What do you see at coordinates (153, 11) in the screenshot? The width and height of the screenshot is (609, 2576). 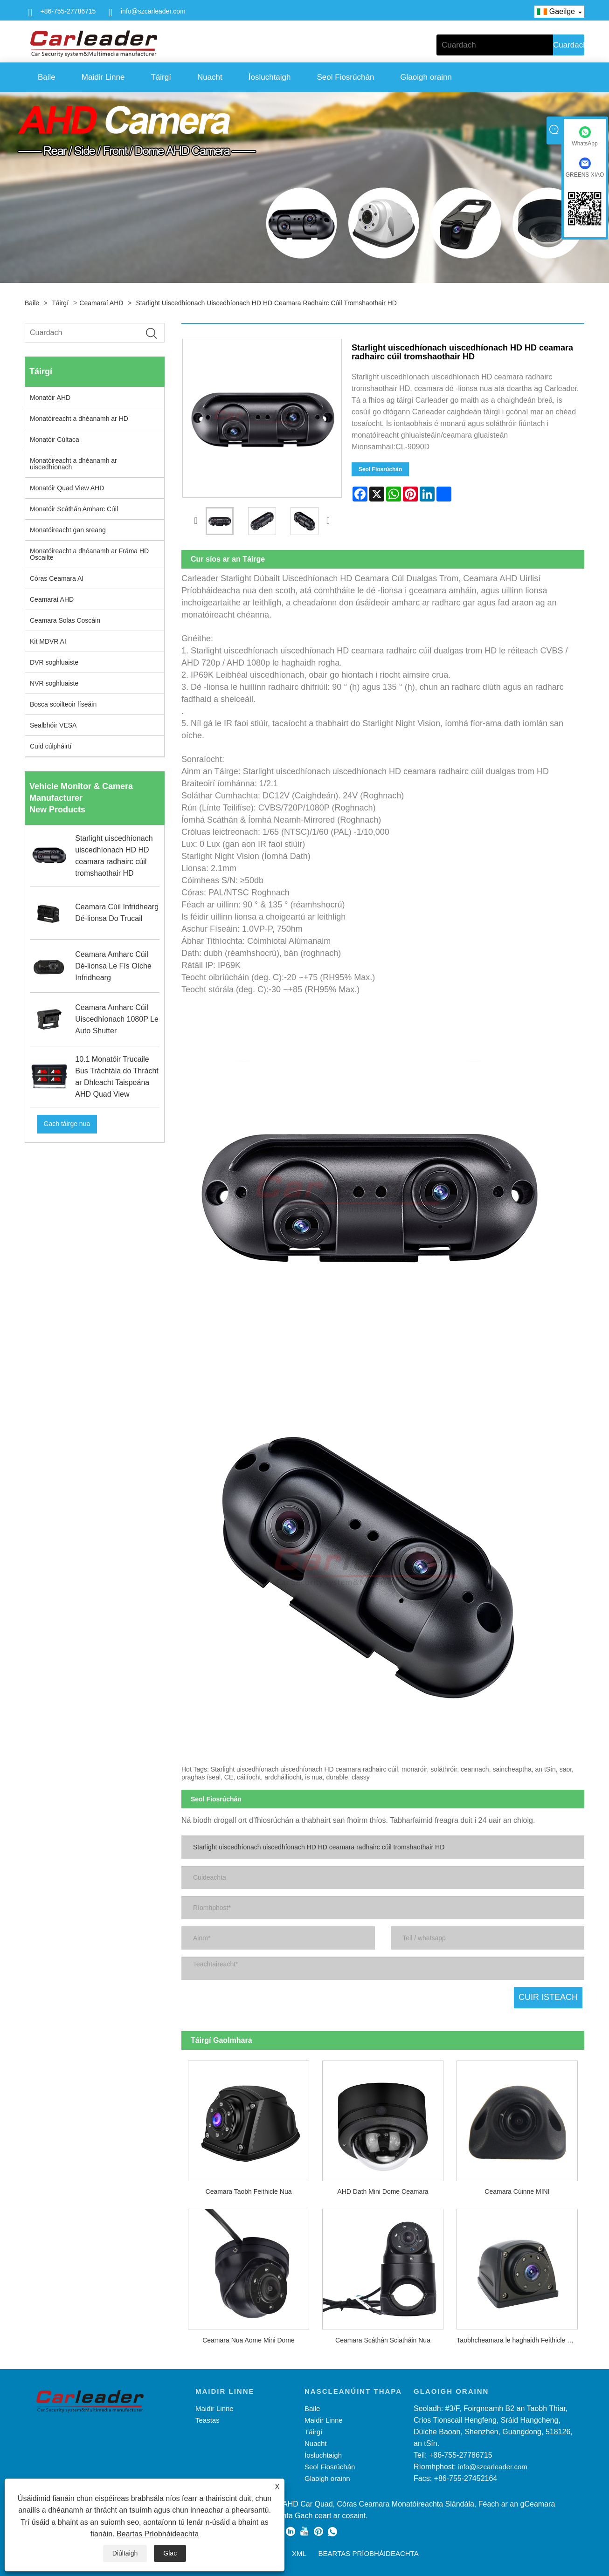 I see `info@szcarleader.com` at bounding box center [153, 11].